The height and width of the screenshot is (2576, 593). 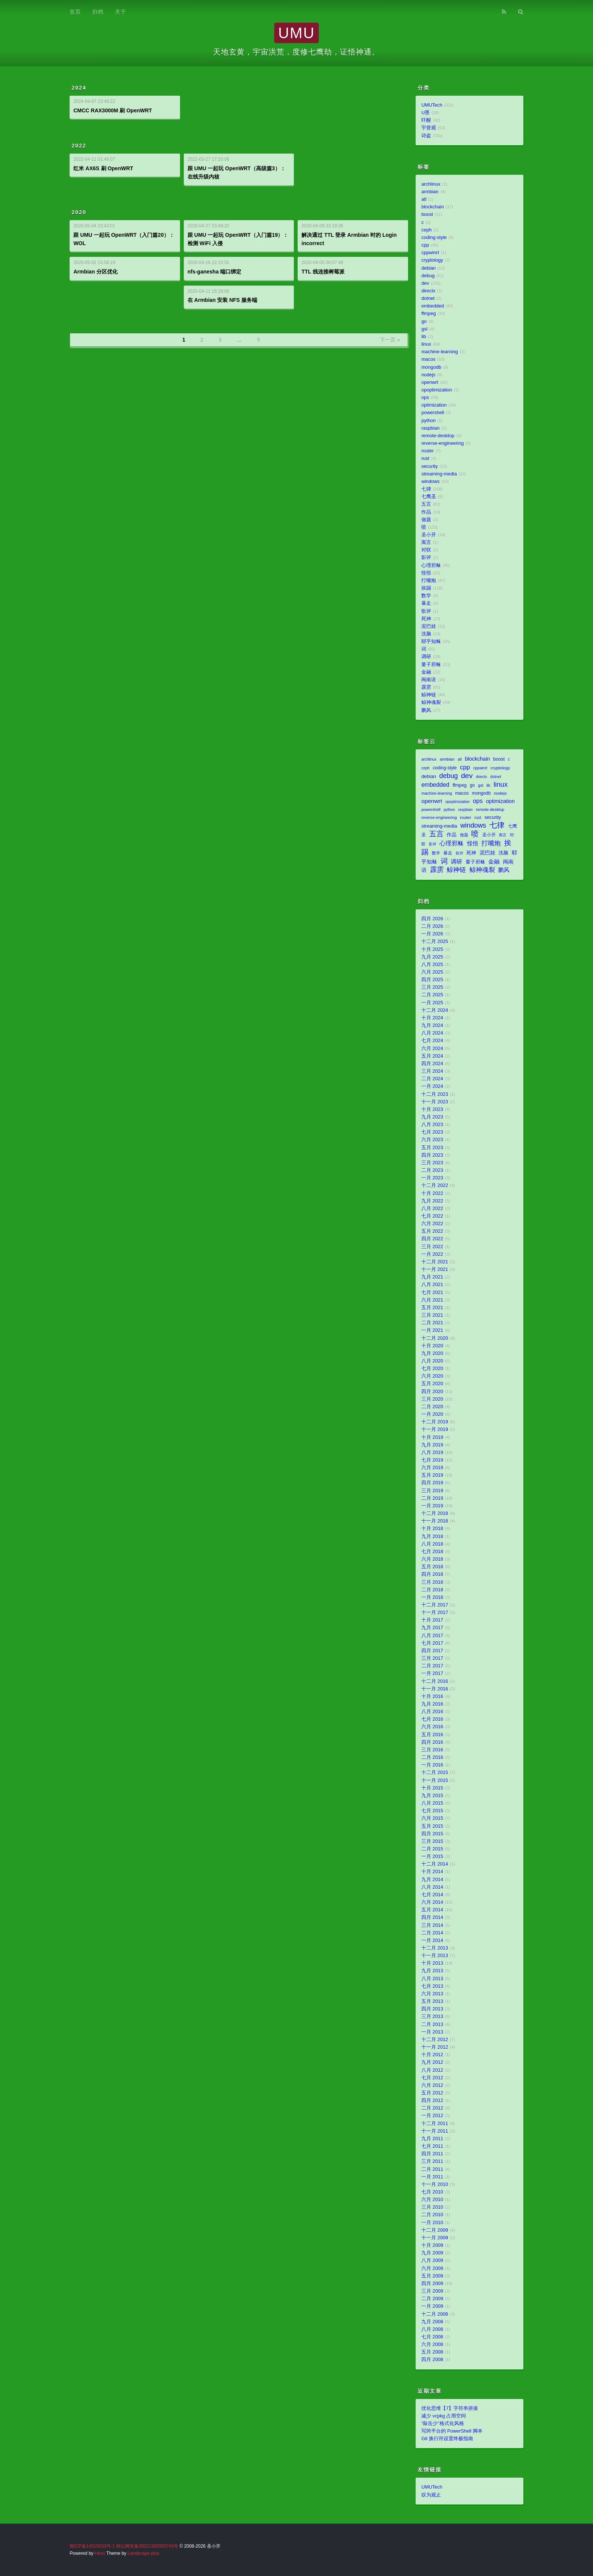 What do you see at coordinates (426, 512) in the screenshot?
I see `作品` at bounding box center [426, 512].